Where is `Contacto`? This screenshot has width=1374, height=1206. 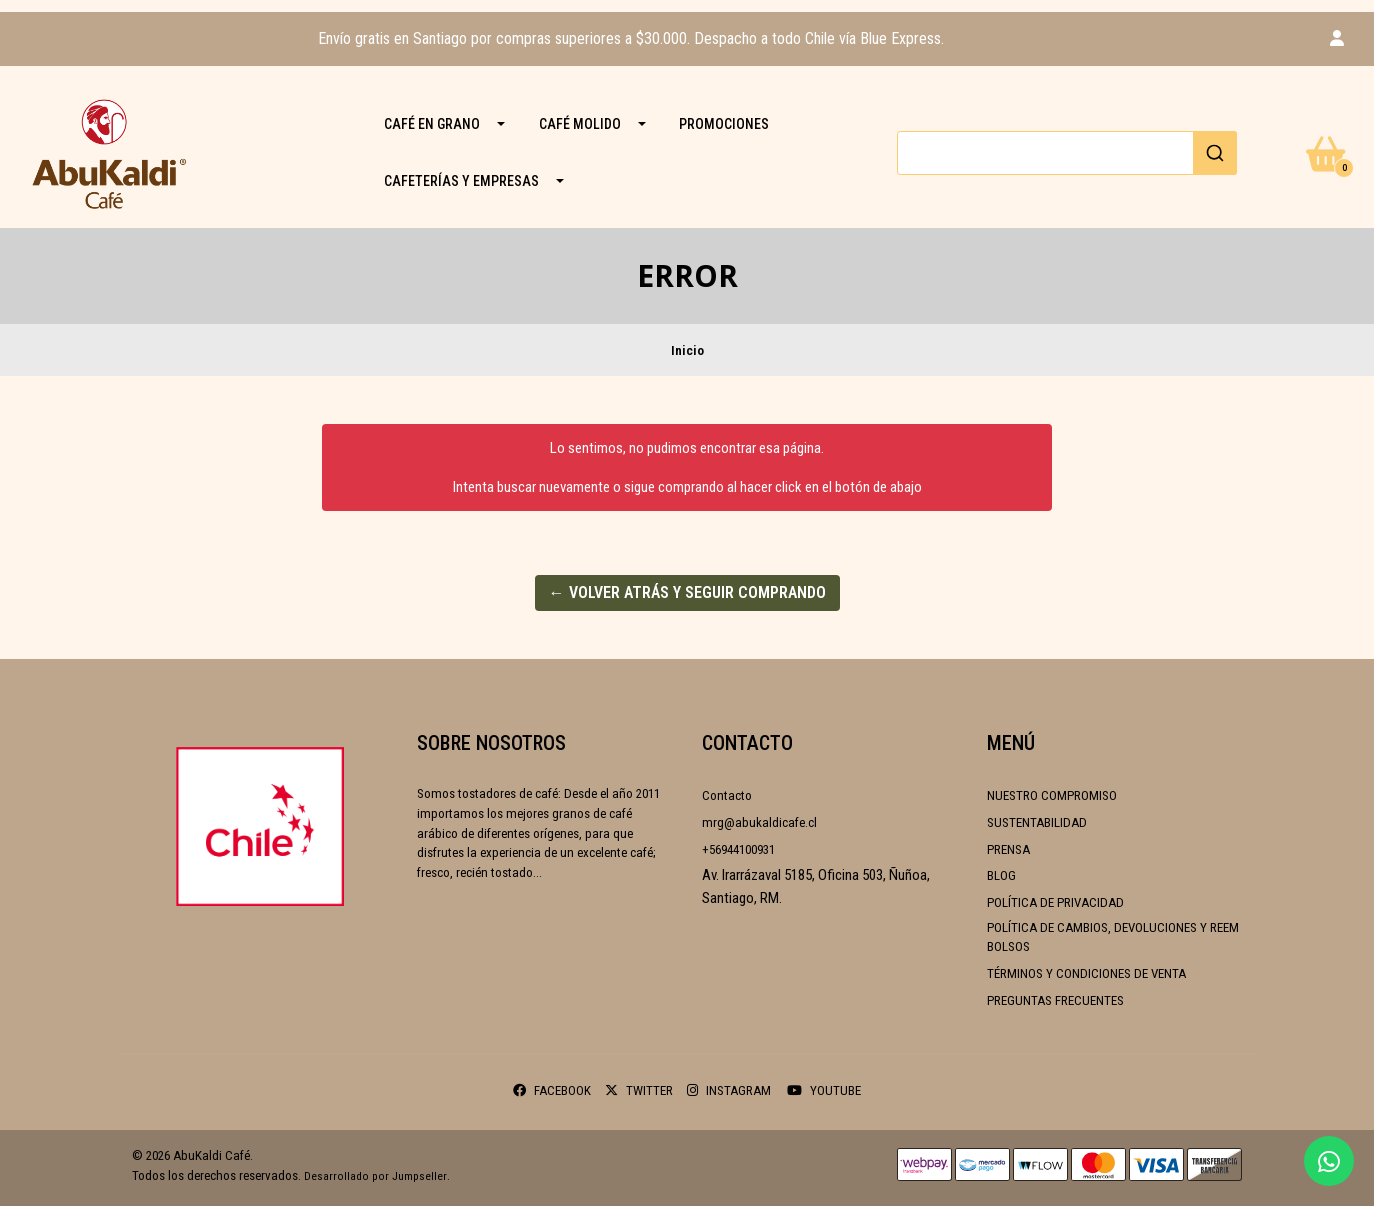
Contacto is located at coordinates (727, 795).